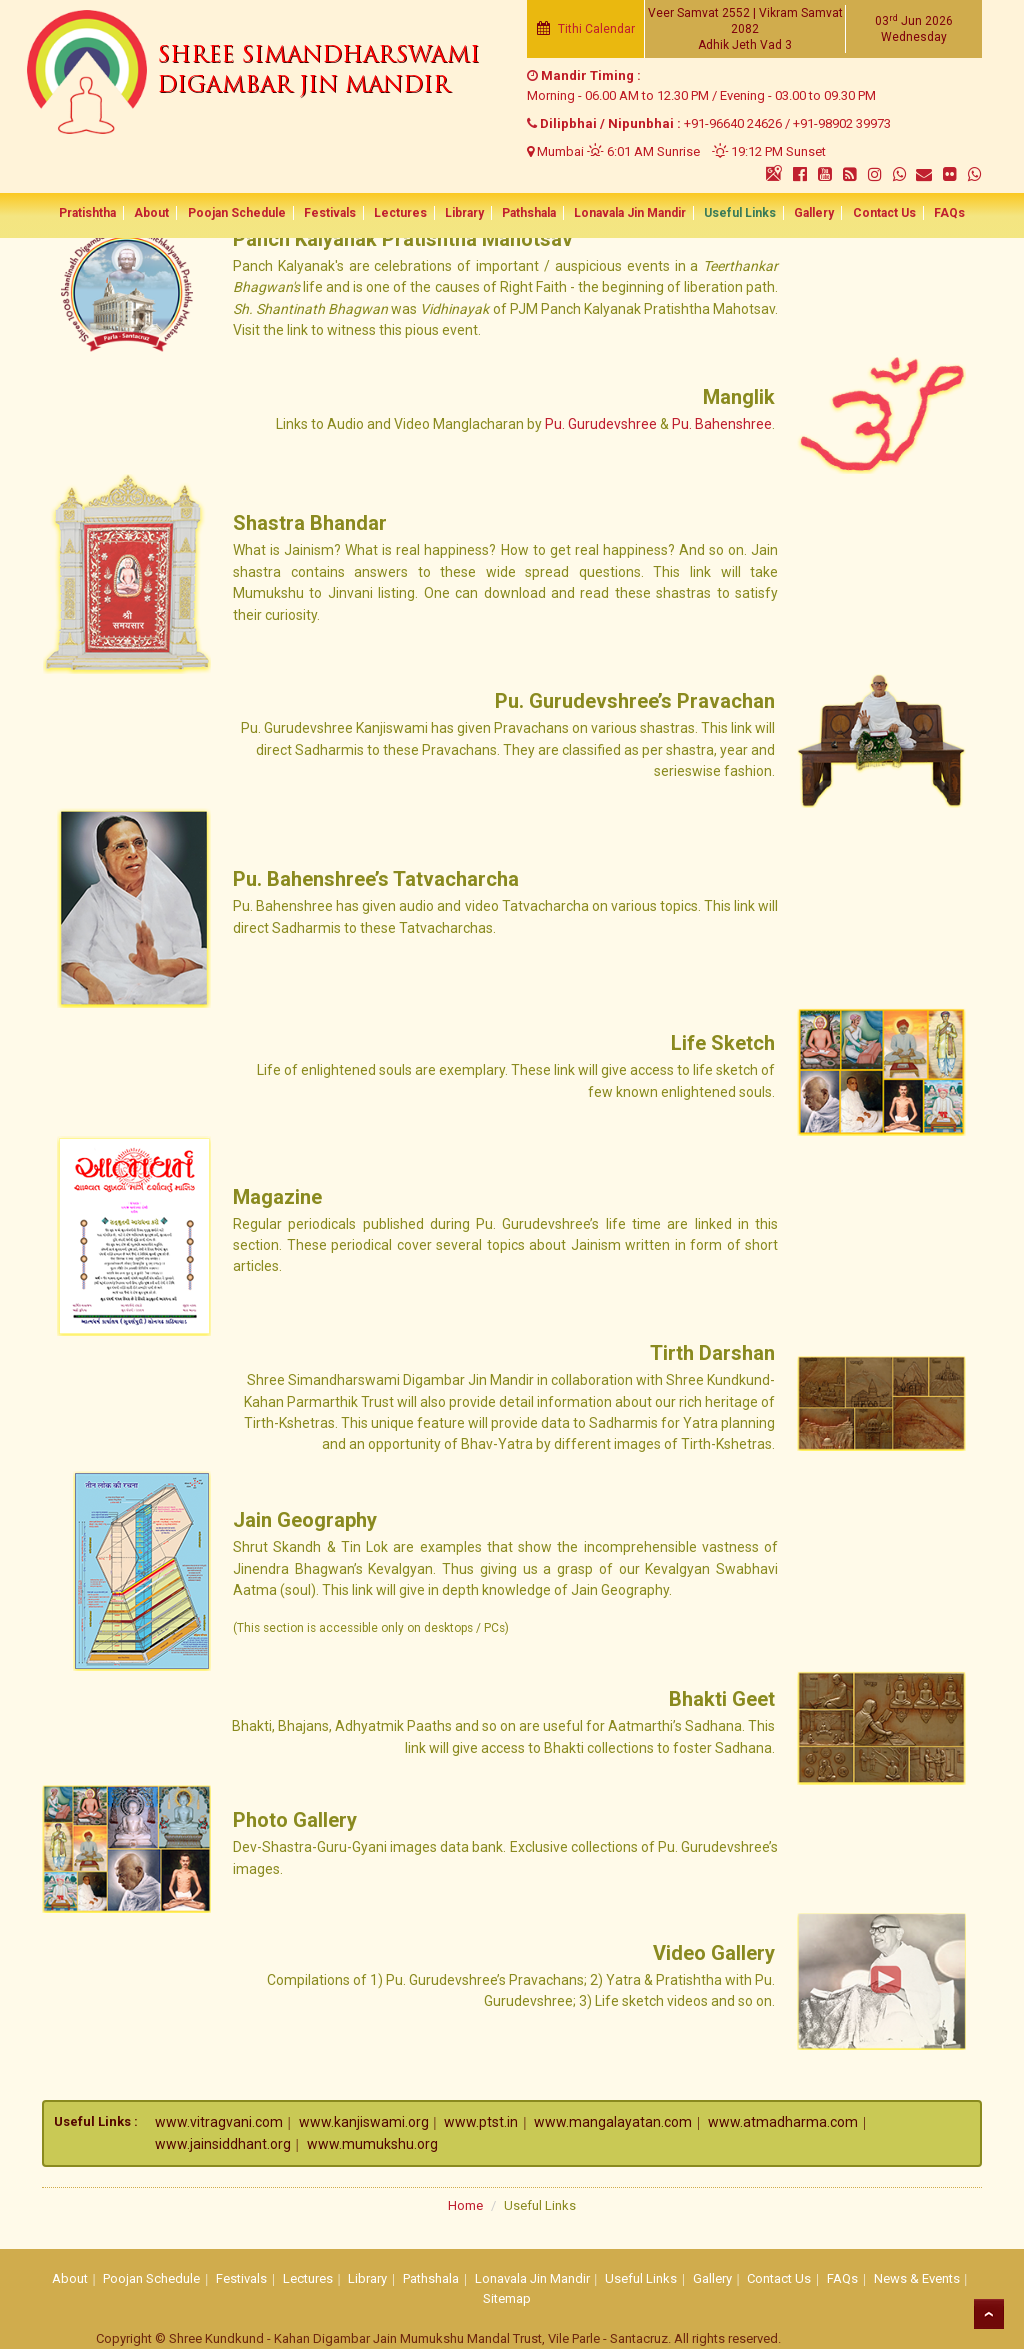 The width and height of the screenshot is (1024, 2349). I want to click on www.vitragvani.com, so click(219, 2122).